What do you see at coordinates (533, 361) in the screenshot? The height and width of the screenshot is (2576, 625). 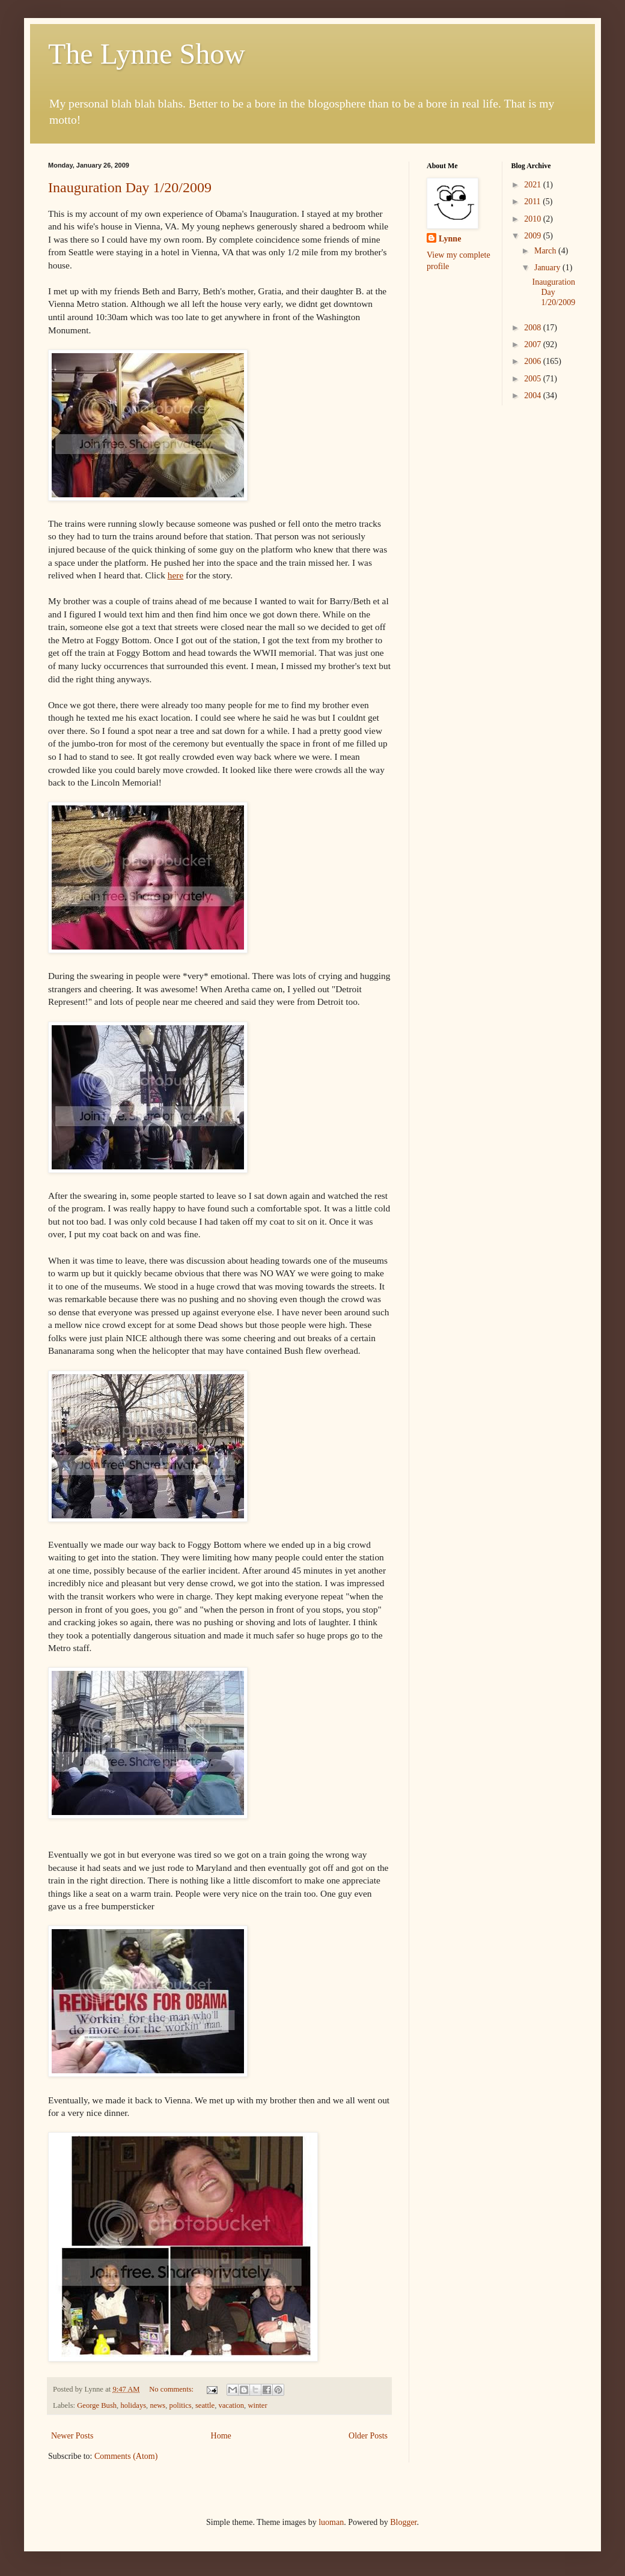 I see `2006` at bounding box center [533, 361].